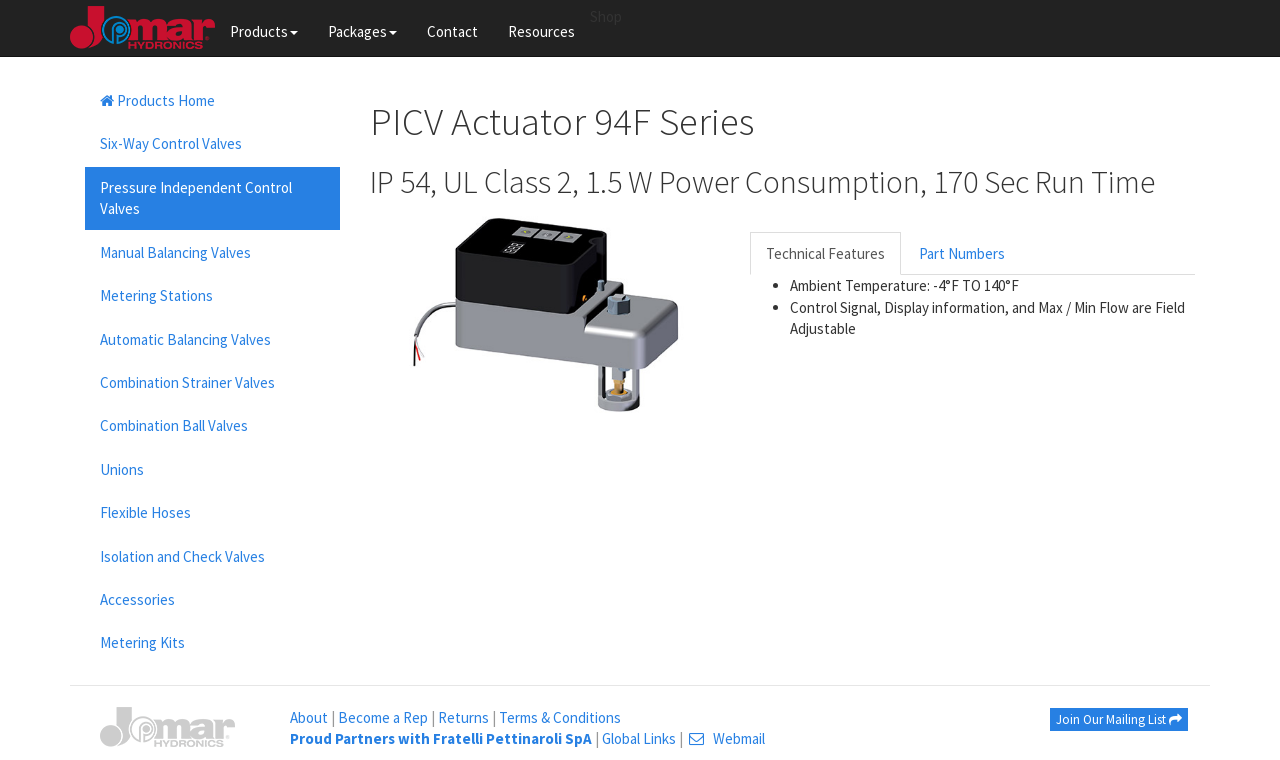 The width and height of the screenshot is (1280, 760). What do you see at coordinates (156, 295) in the screenshot?
I see `Metering Stations` at bounding box center [156, 295].